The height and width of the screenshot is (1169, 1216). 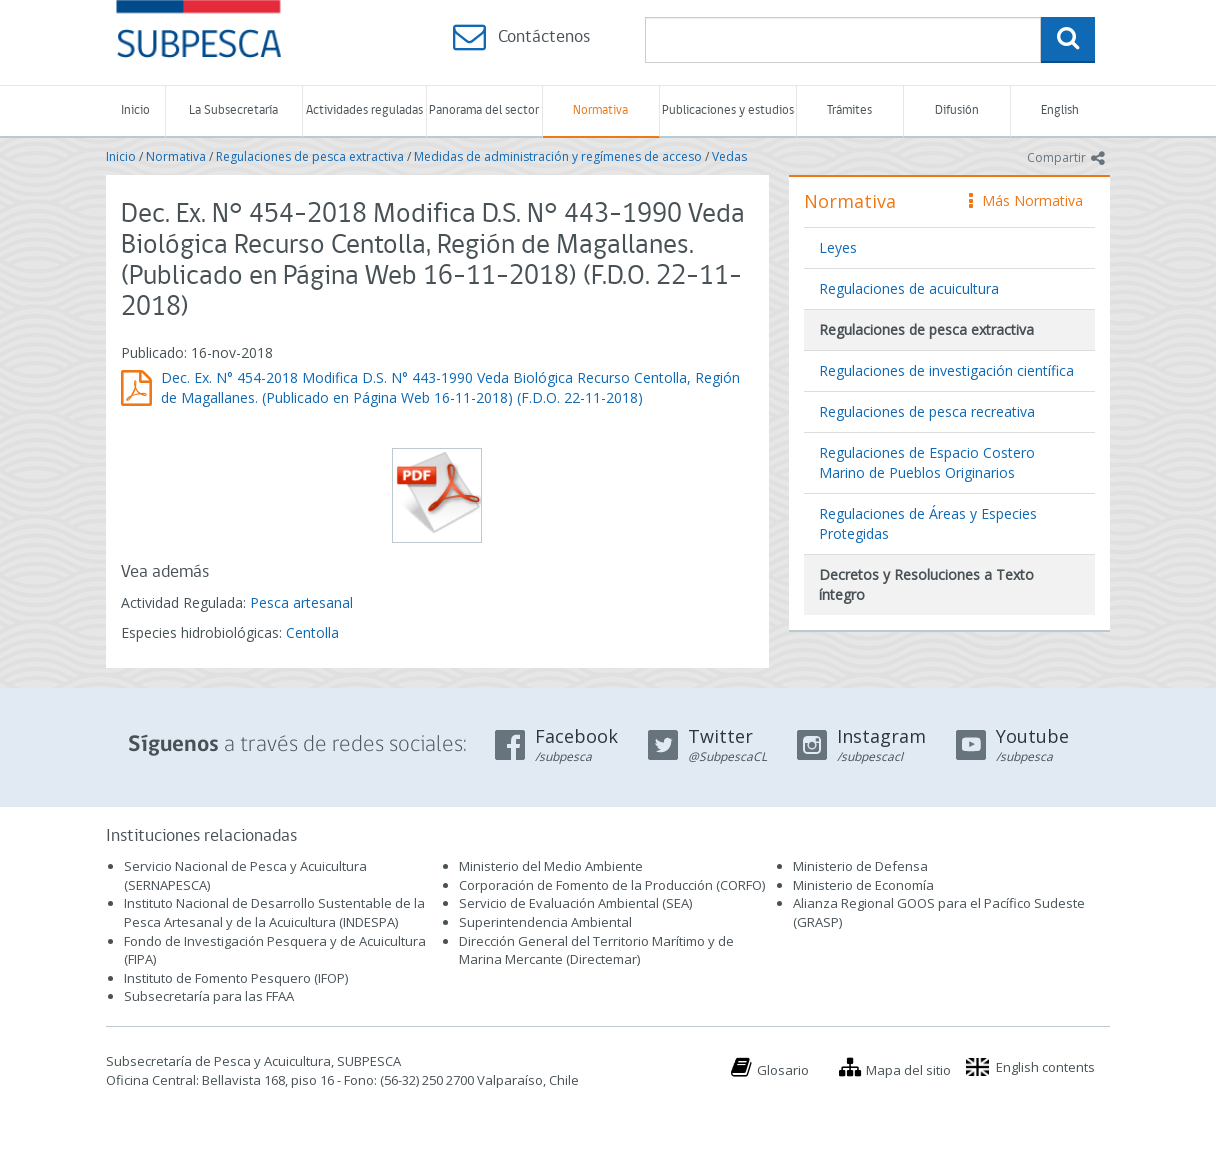 I want to click on Superintendencia Ambiental, so click(x=545, y=922).